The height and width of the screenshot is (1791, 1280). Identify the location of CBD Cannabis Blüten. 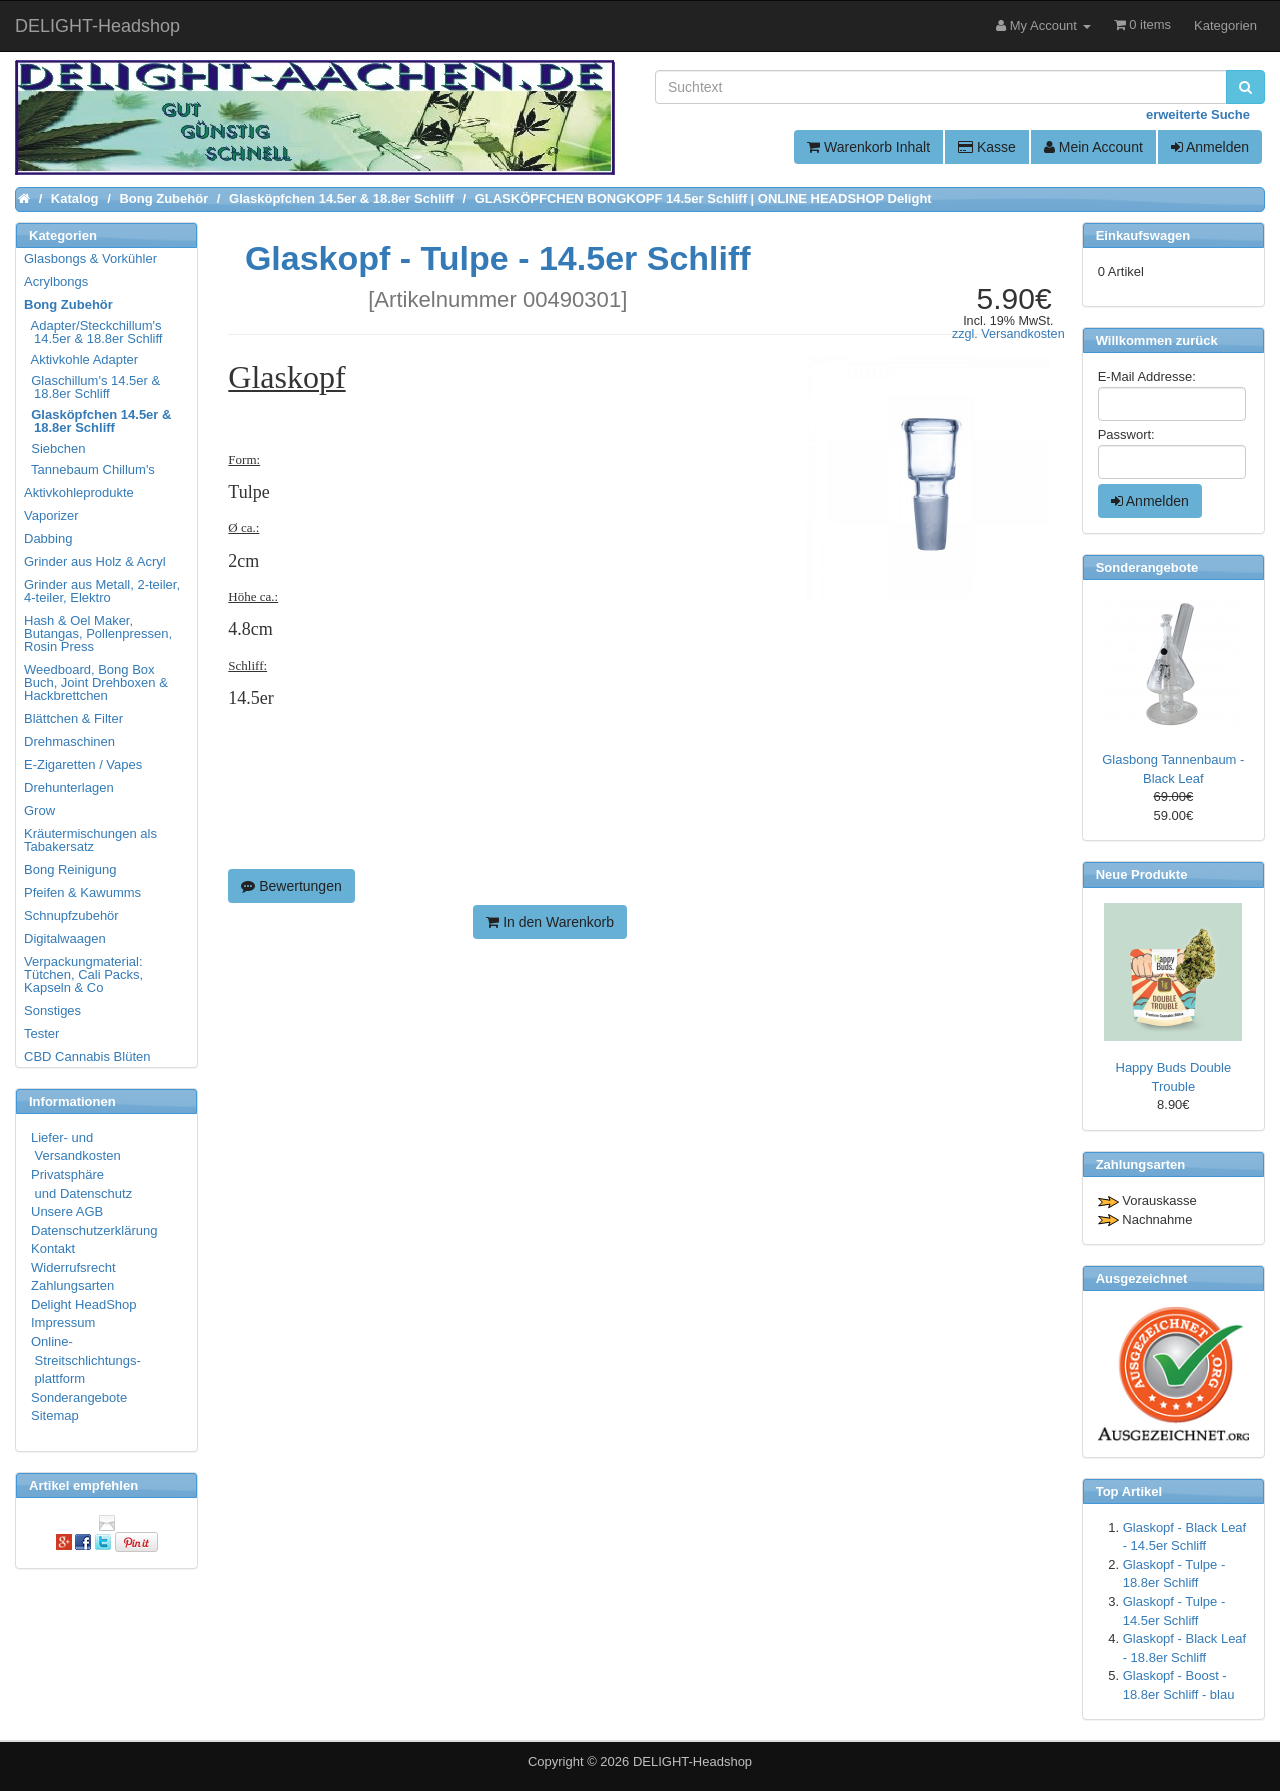
(87, 1056).